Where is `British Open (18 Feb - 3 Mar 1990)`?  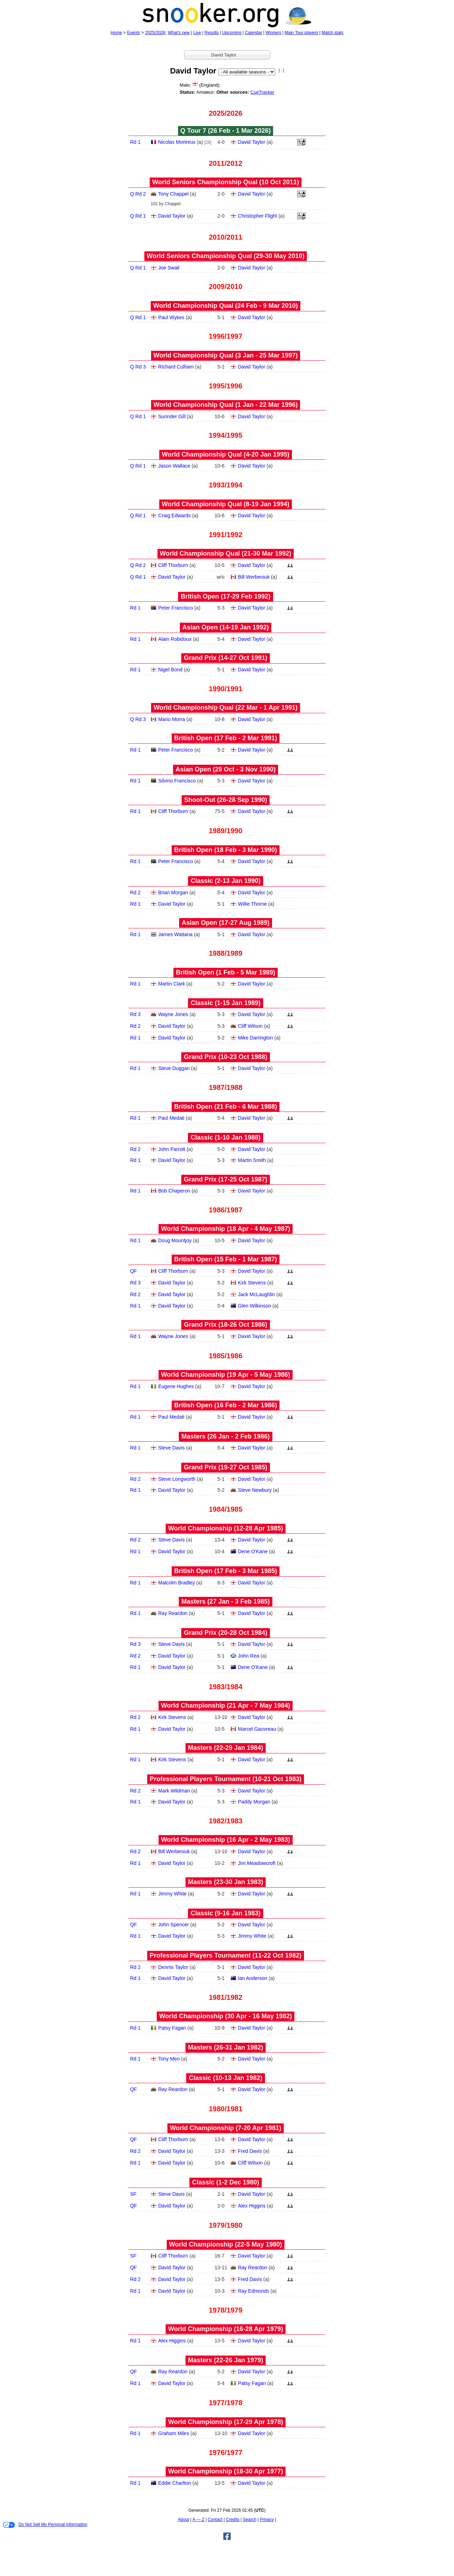
British Open (18 Feb - 3 Mar 1990) is located at coordinates (225, 849).